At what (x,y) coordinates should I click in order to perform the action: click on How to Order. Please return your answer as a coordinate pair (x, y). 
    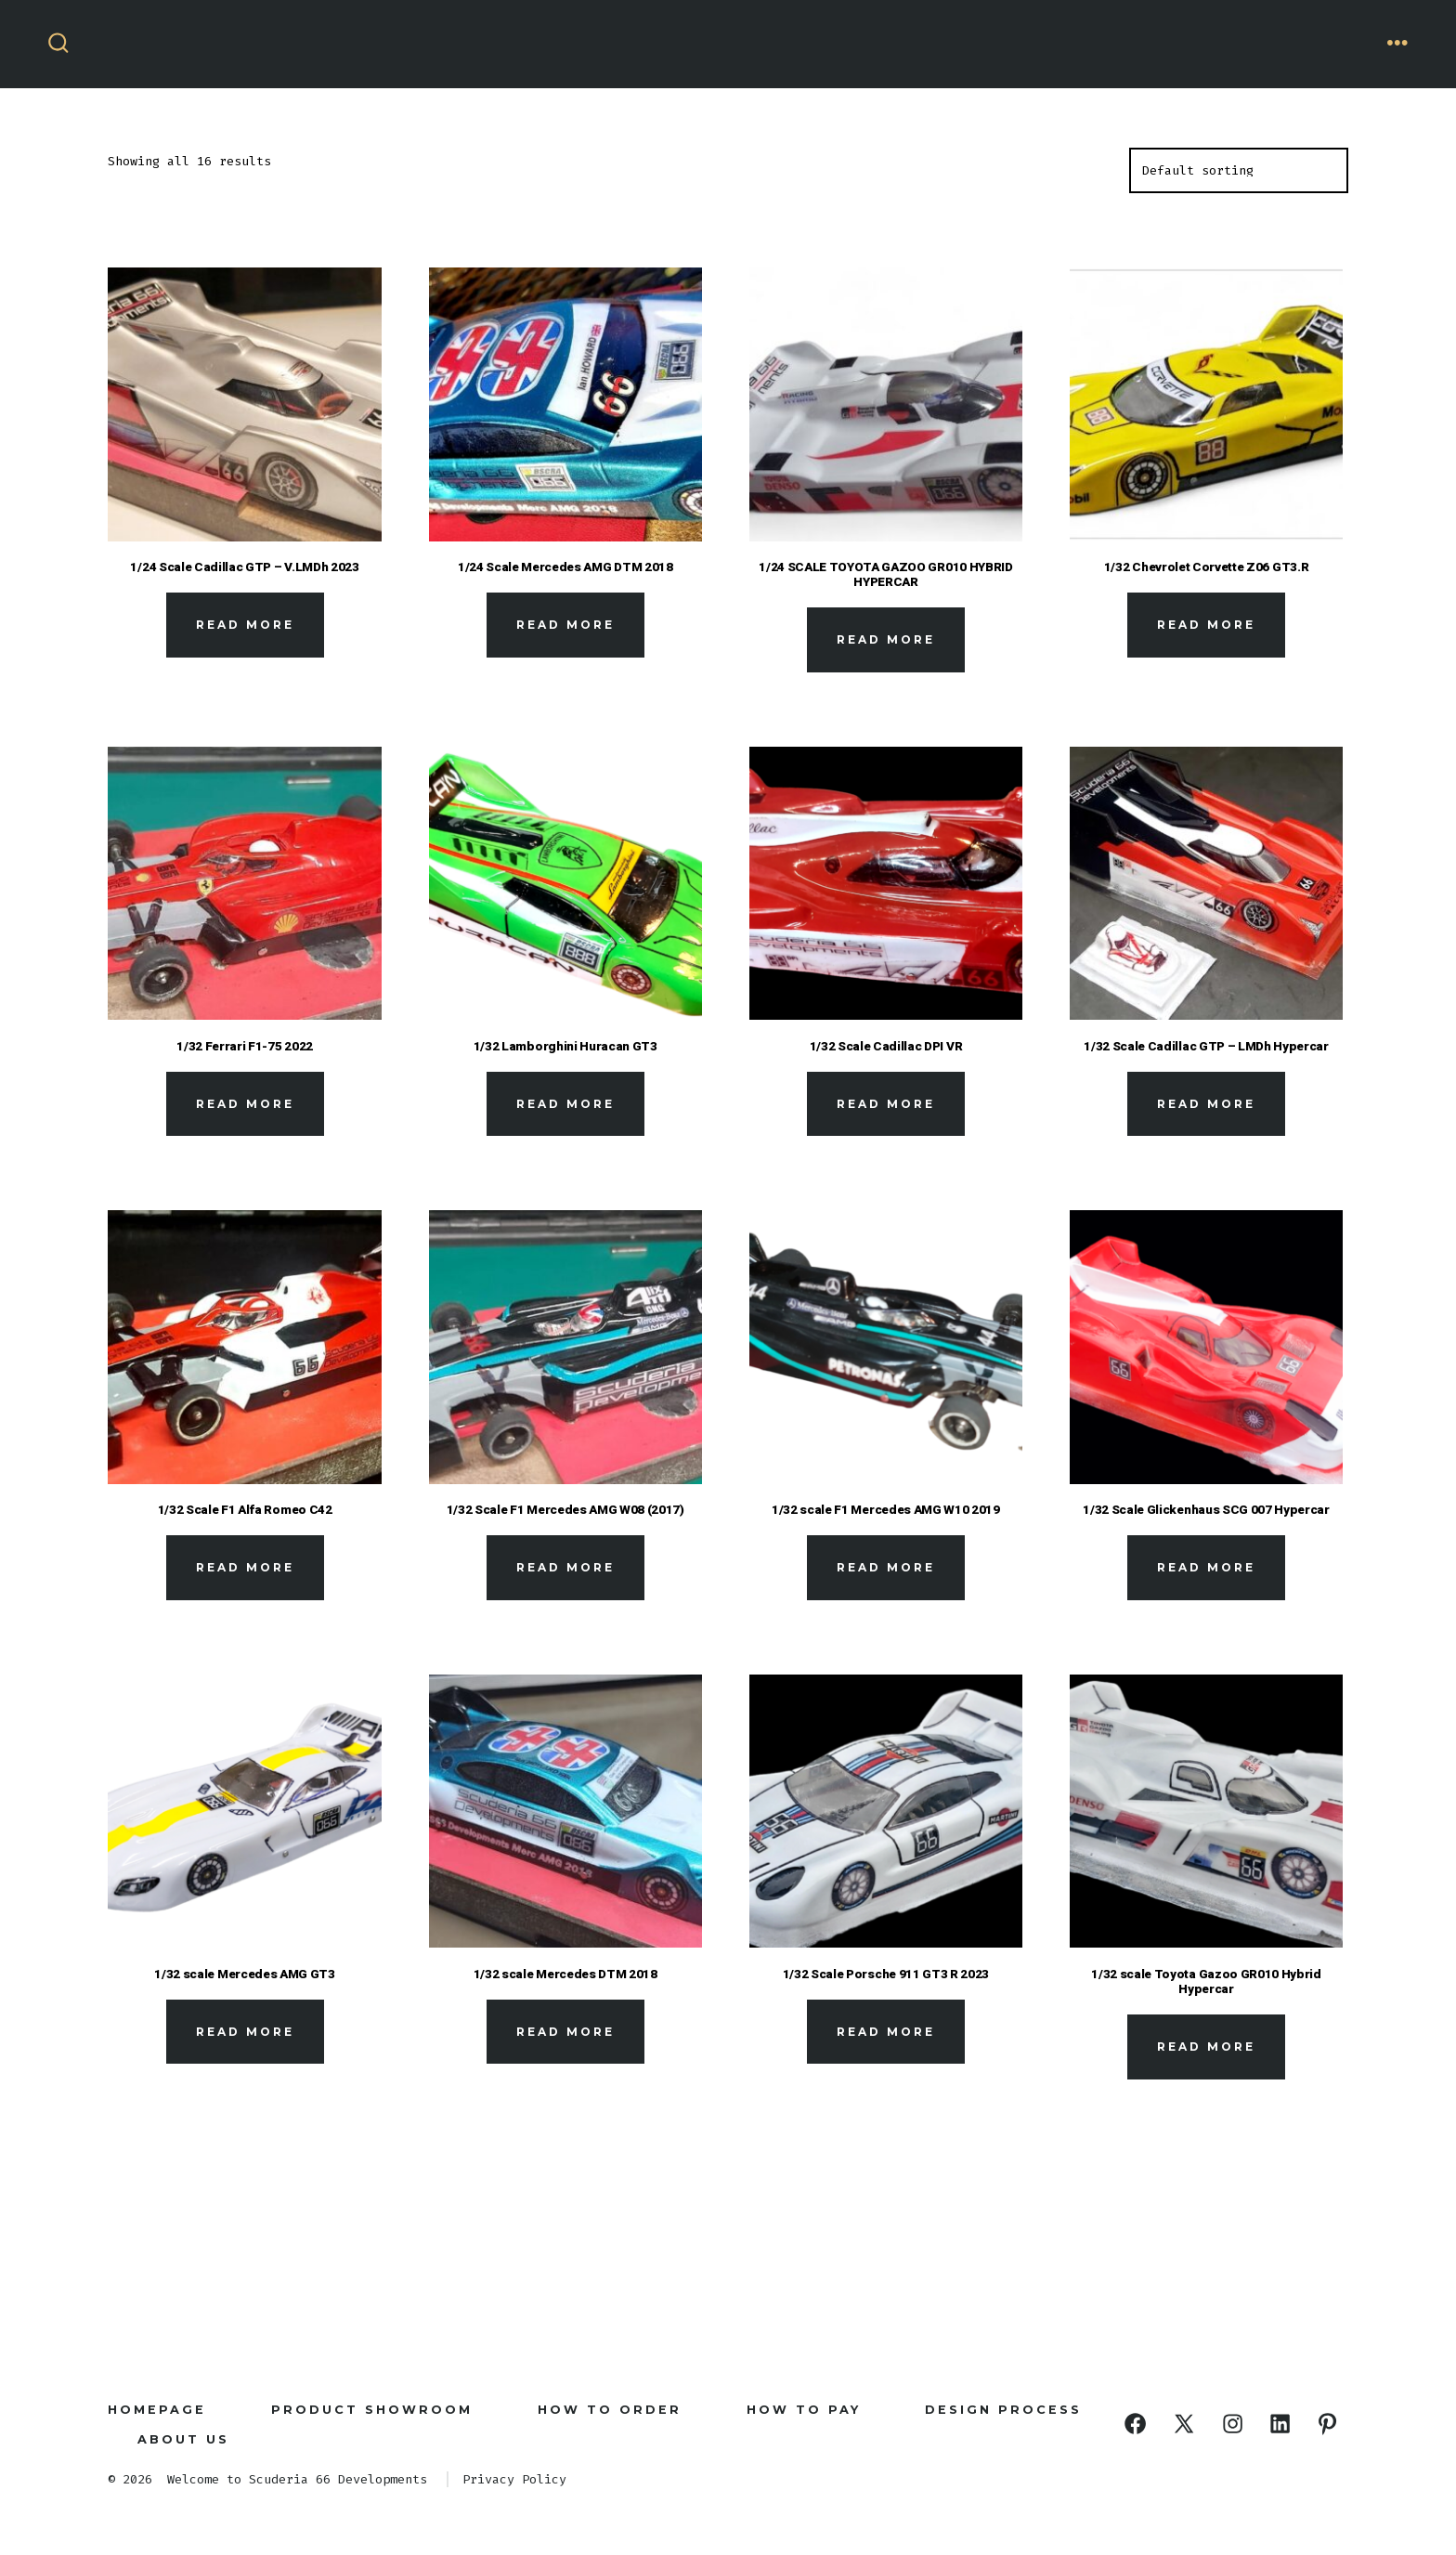
    Looking at the image, I should click on (610, 2410).